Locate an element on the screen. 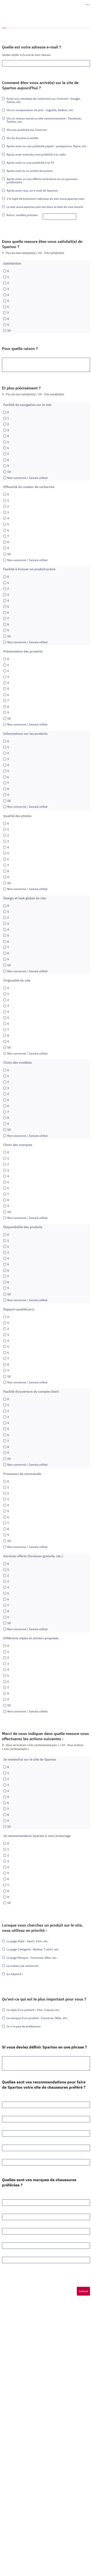 The height and width of the screenshot is (2576, 92). Via un réseau social ou site communautaire : Facebook, Twitter, etc. is located at coordinates (44, 120).